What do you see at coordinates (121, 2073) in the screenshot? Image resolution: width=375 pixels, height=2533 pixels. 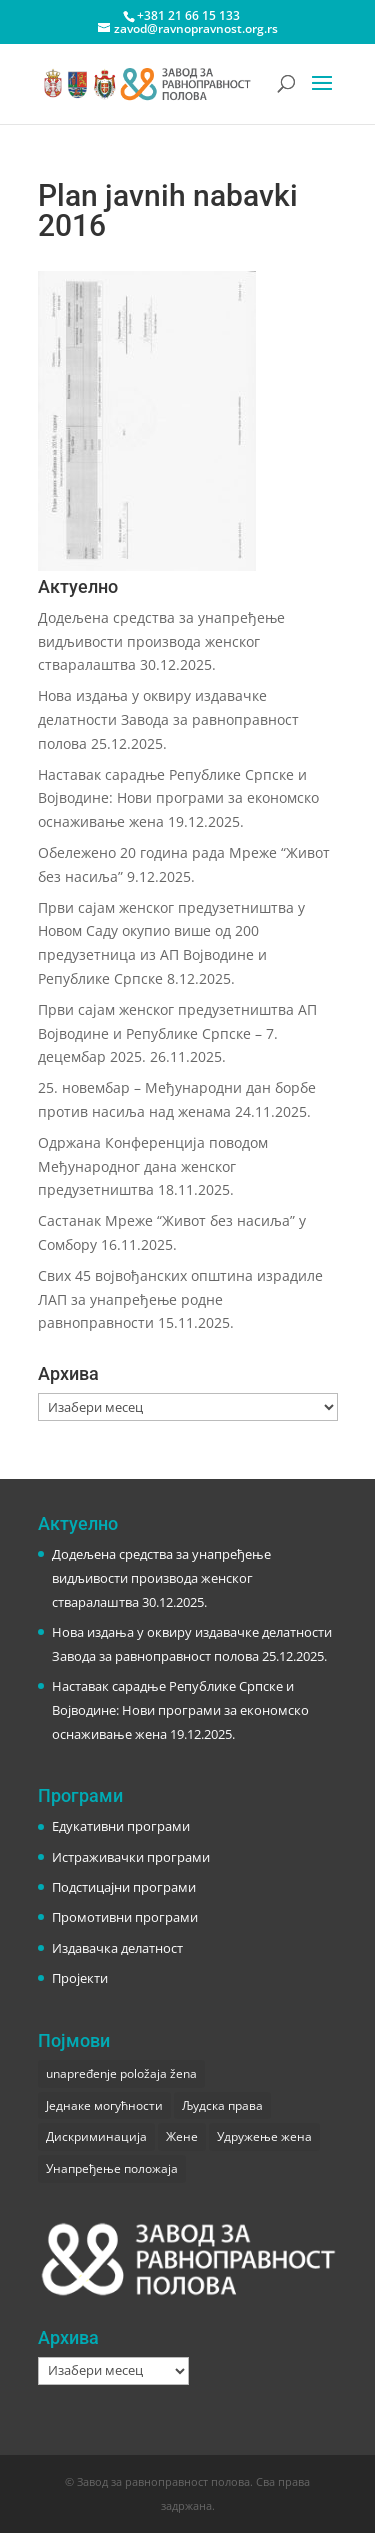 I see `unapređenje položaja žena [unapređenje položaja žena (1 ставка)]` at bounding box center [121, 2073].